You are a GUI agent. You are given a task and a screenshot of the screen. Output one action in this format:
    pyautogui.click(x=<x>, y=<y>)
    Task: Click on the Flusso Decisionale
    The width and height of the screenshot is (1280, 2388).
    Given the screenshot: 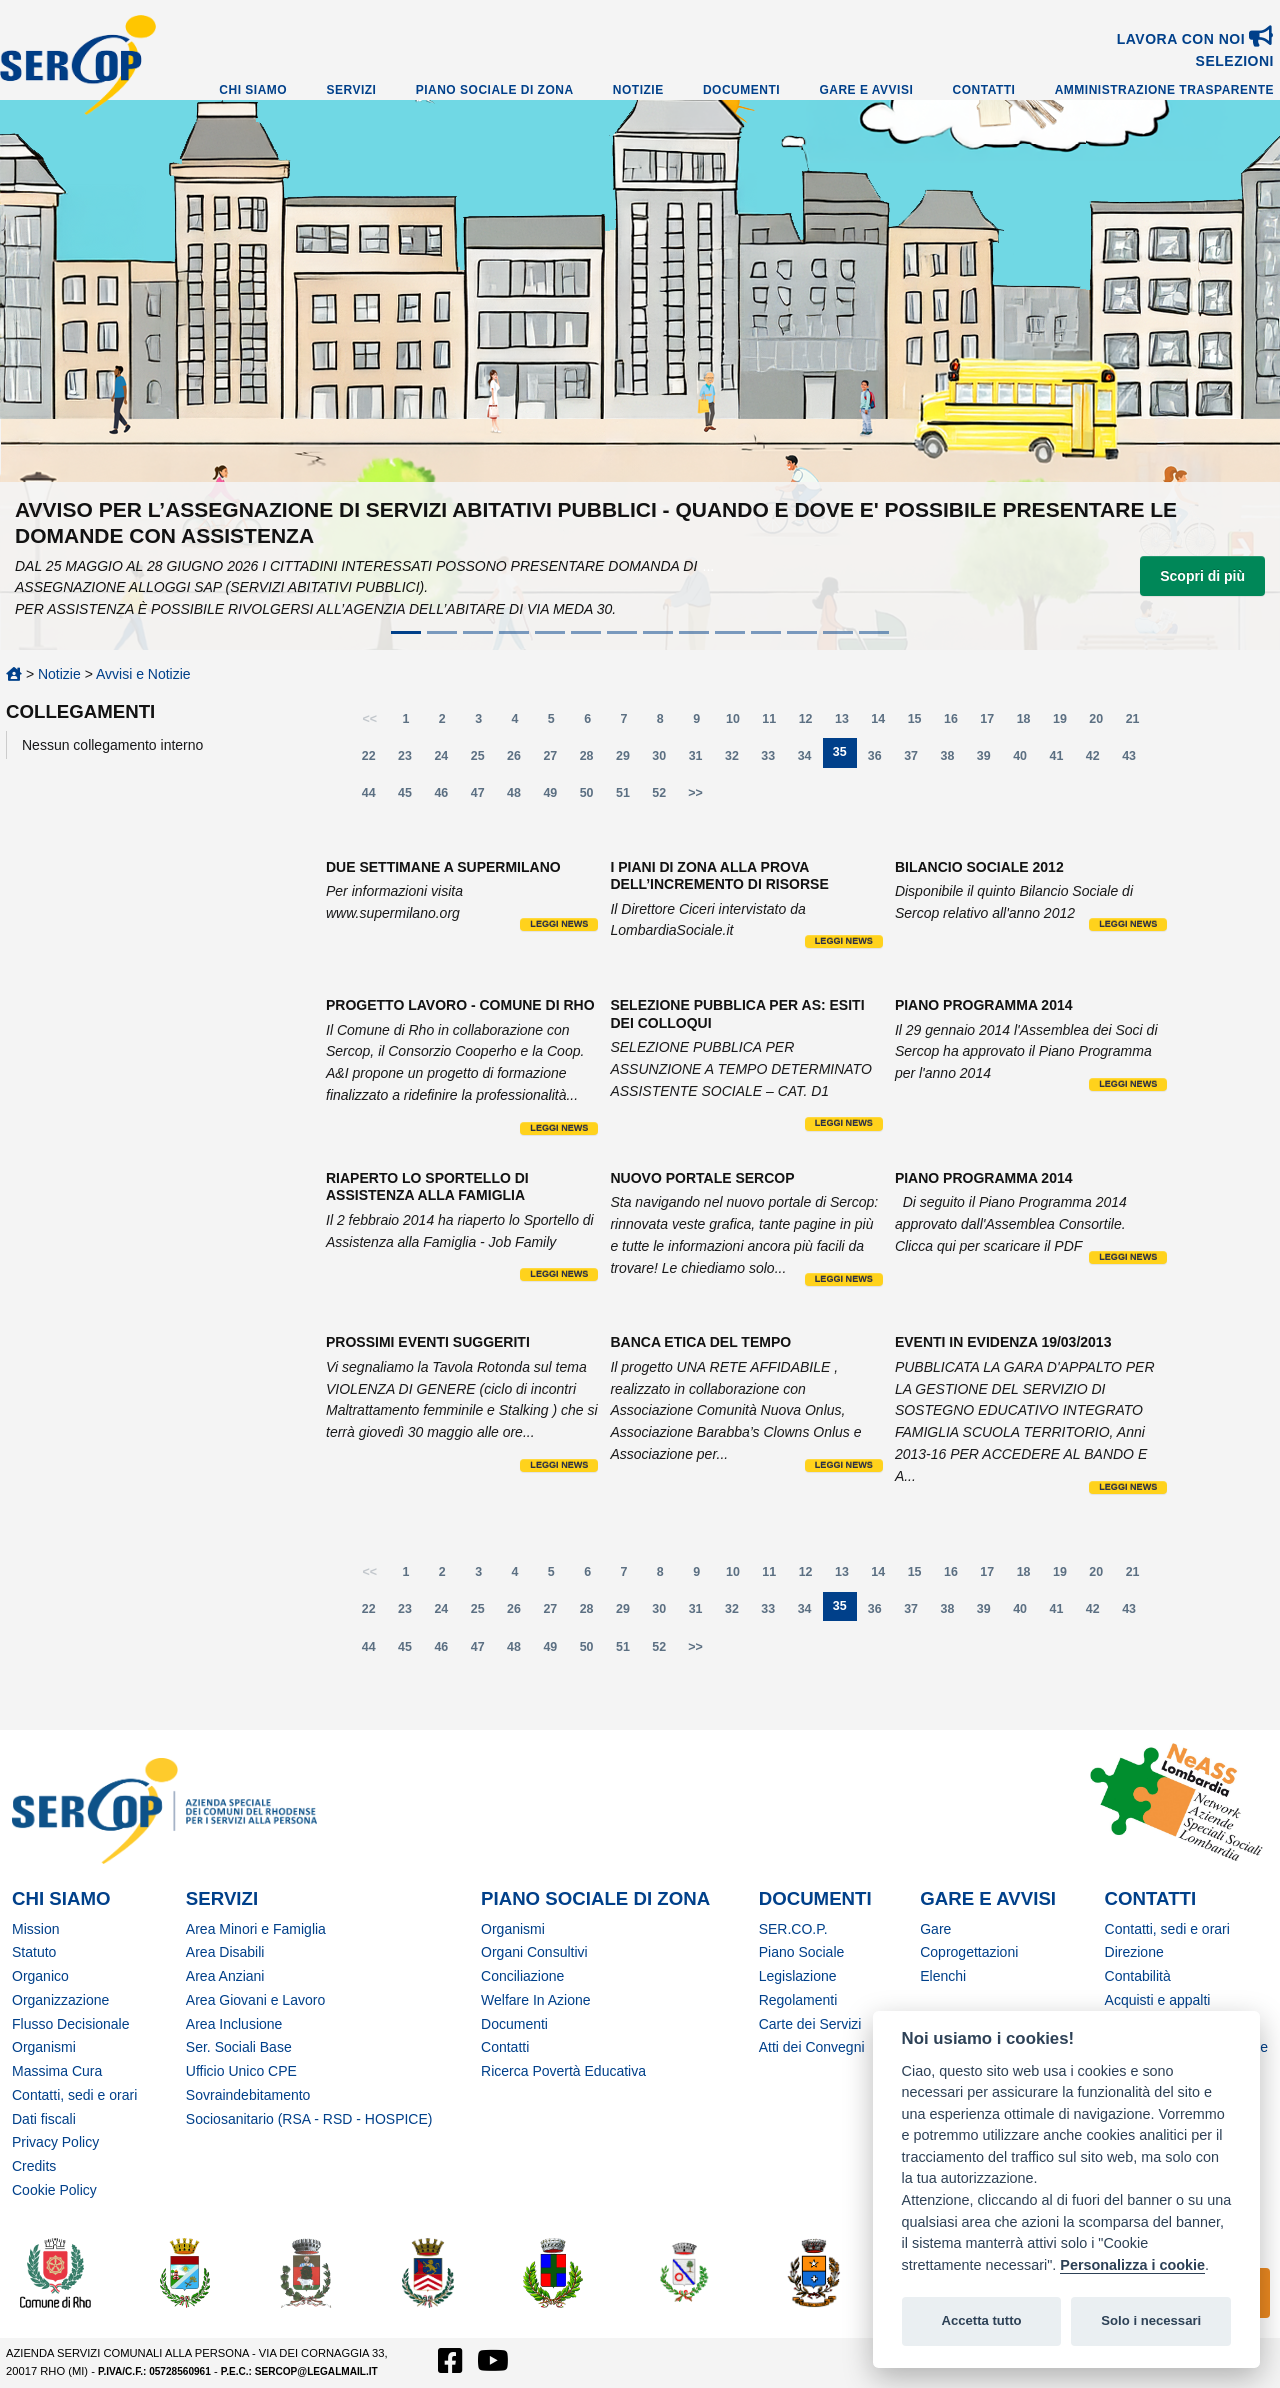 What is the action you would take?
    pyautogui.click(x=71, y=2024)
    